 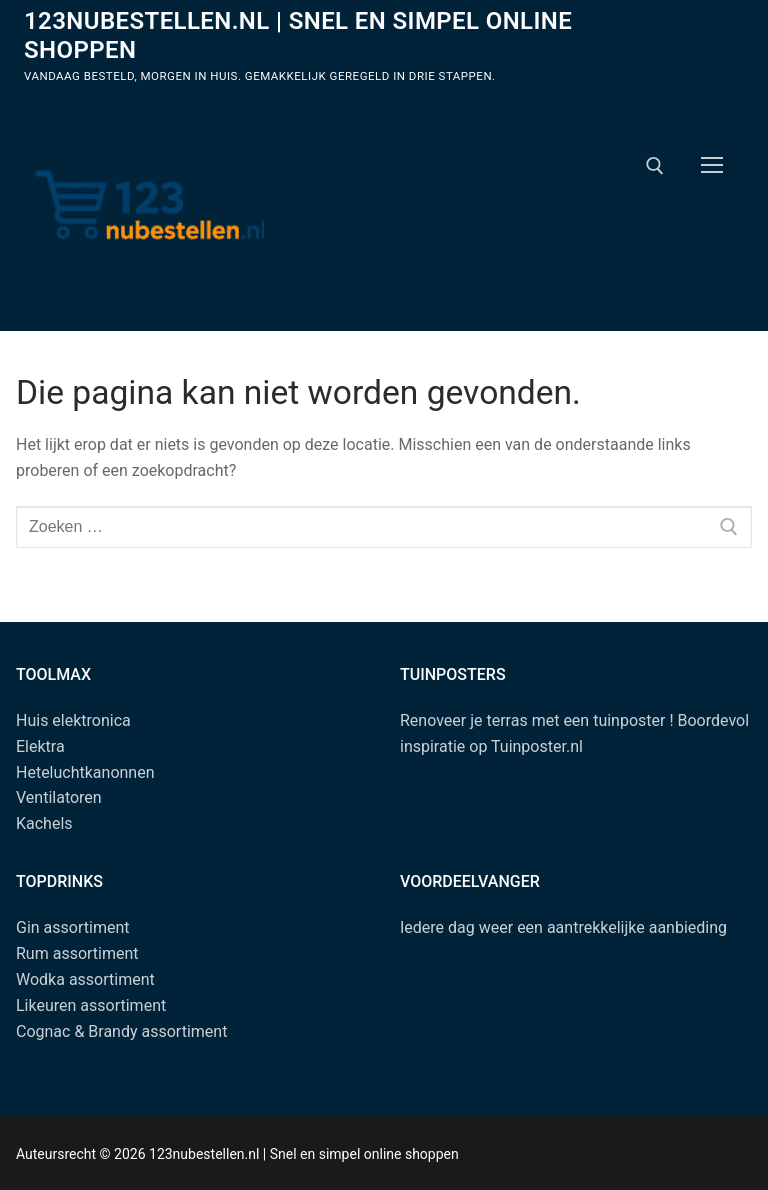 What do you see at coordinates (40, 746) in the screenshot?
I see `Elektra` at bounding box center [40, 746].